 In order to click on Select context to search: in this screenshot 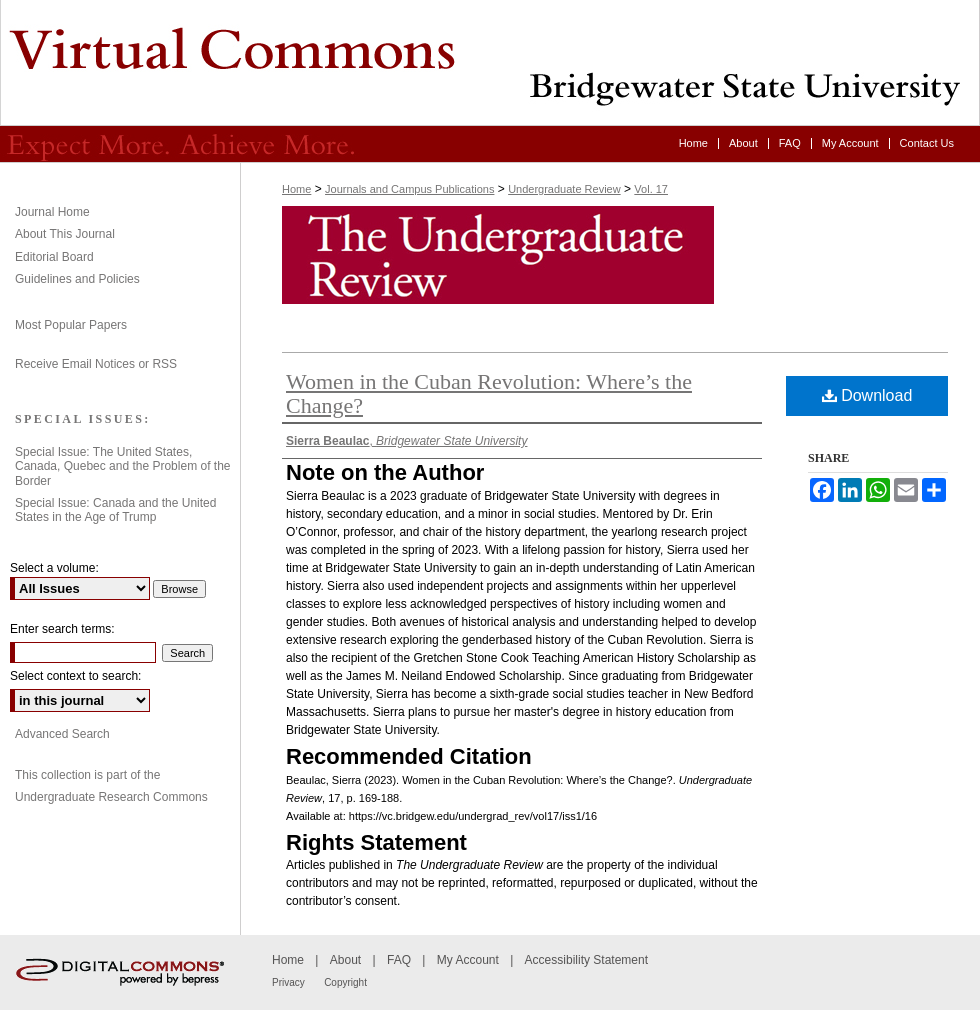, I will do `click(75, 676)`.